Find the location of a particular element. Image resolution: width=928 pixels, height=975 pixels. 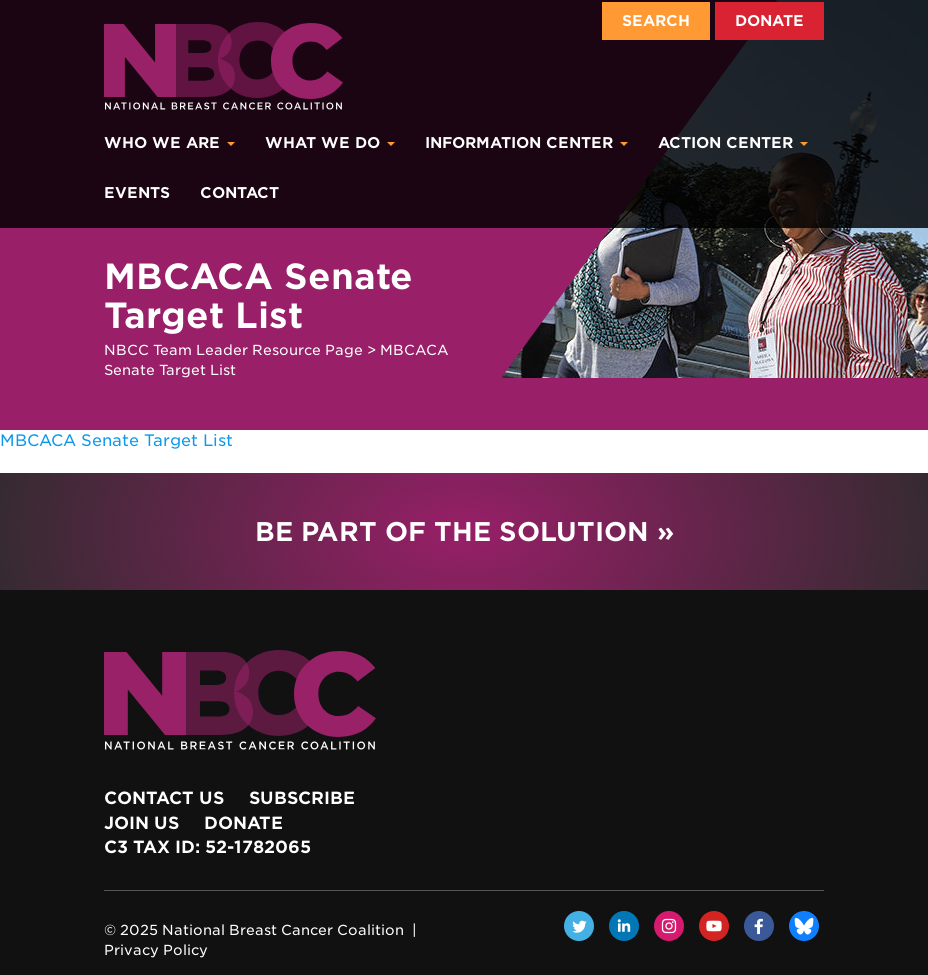

Search is located at coordinates (656, 21).